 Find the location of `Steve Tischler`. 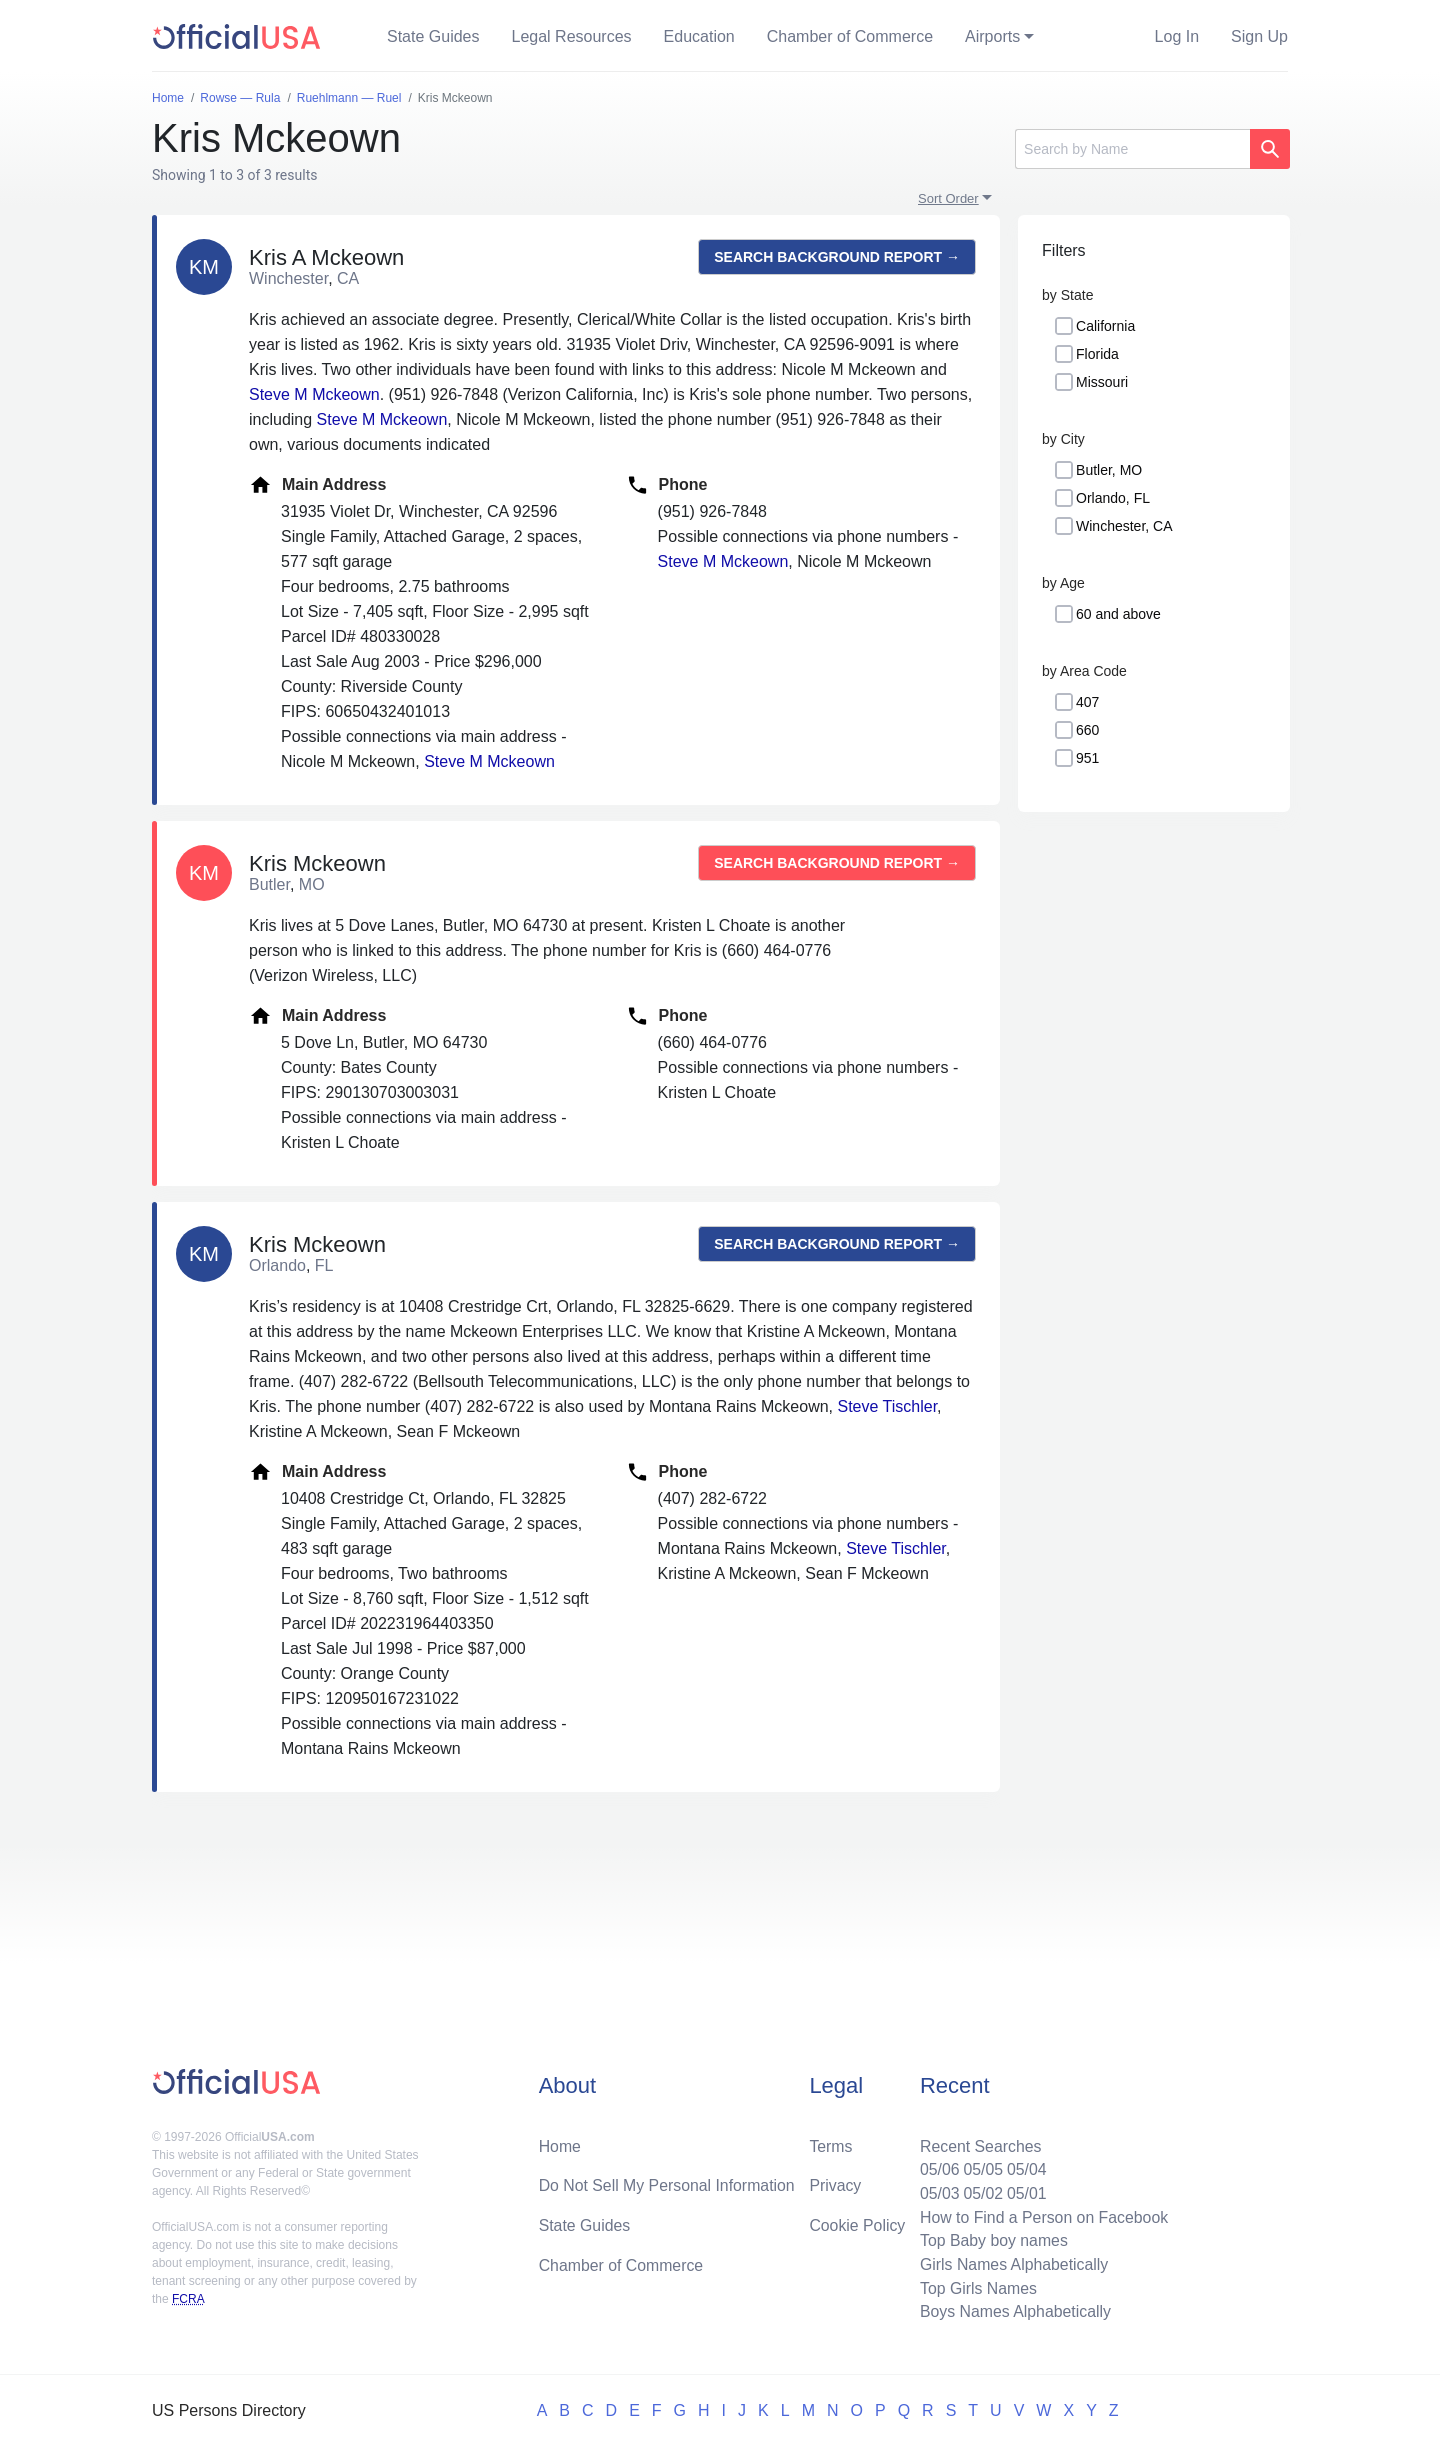

Steve Tischler is located at coordinates (887, 1406).